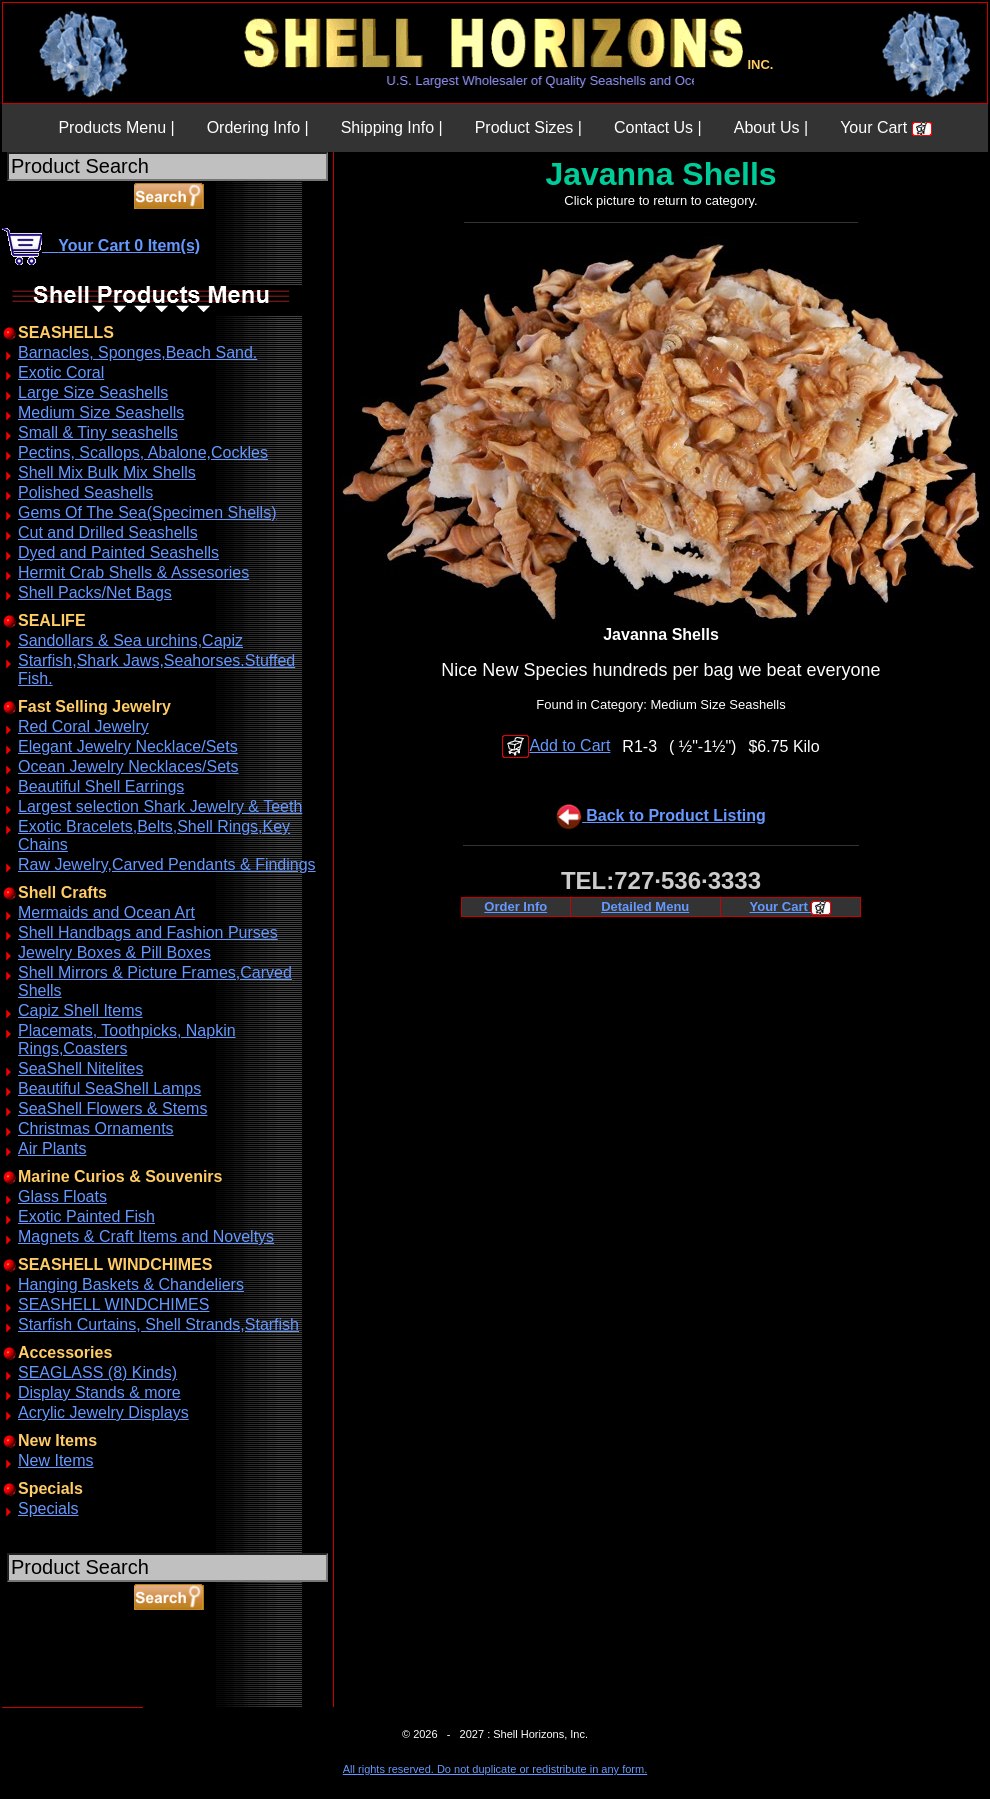  What do you see at coordinates (885, 127) in the screenshot?
I see `Your Cart` at bounding box center [885, 127].